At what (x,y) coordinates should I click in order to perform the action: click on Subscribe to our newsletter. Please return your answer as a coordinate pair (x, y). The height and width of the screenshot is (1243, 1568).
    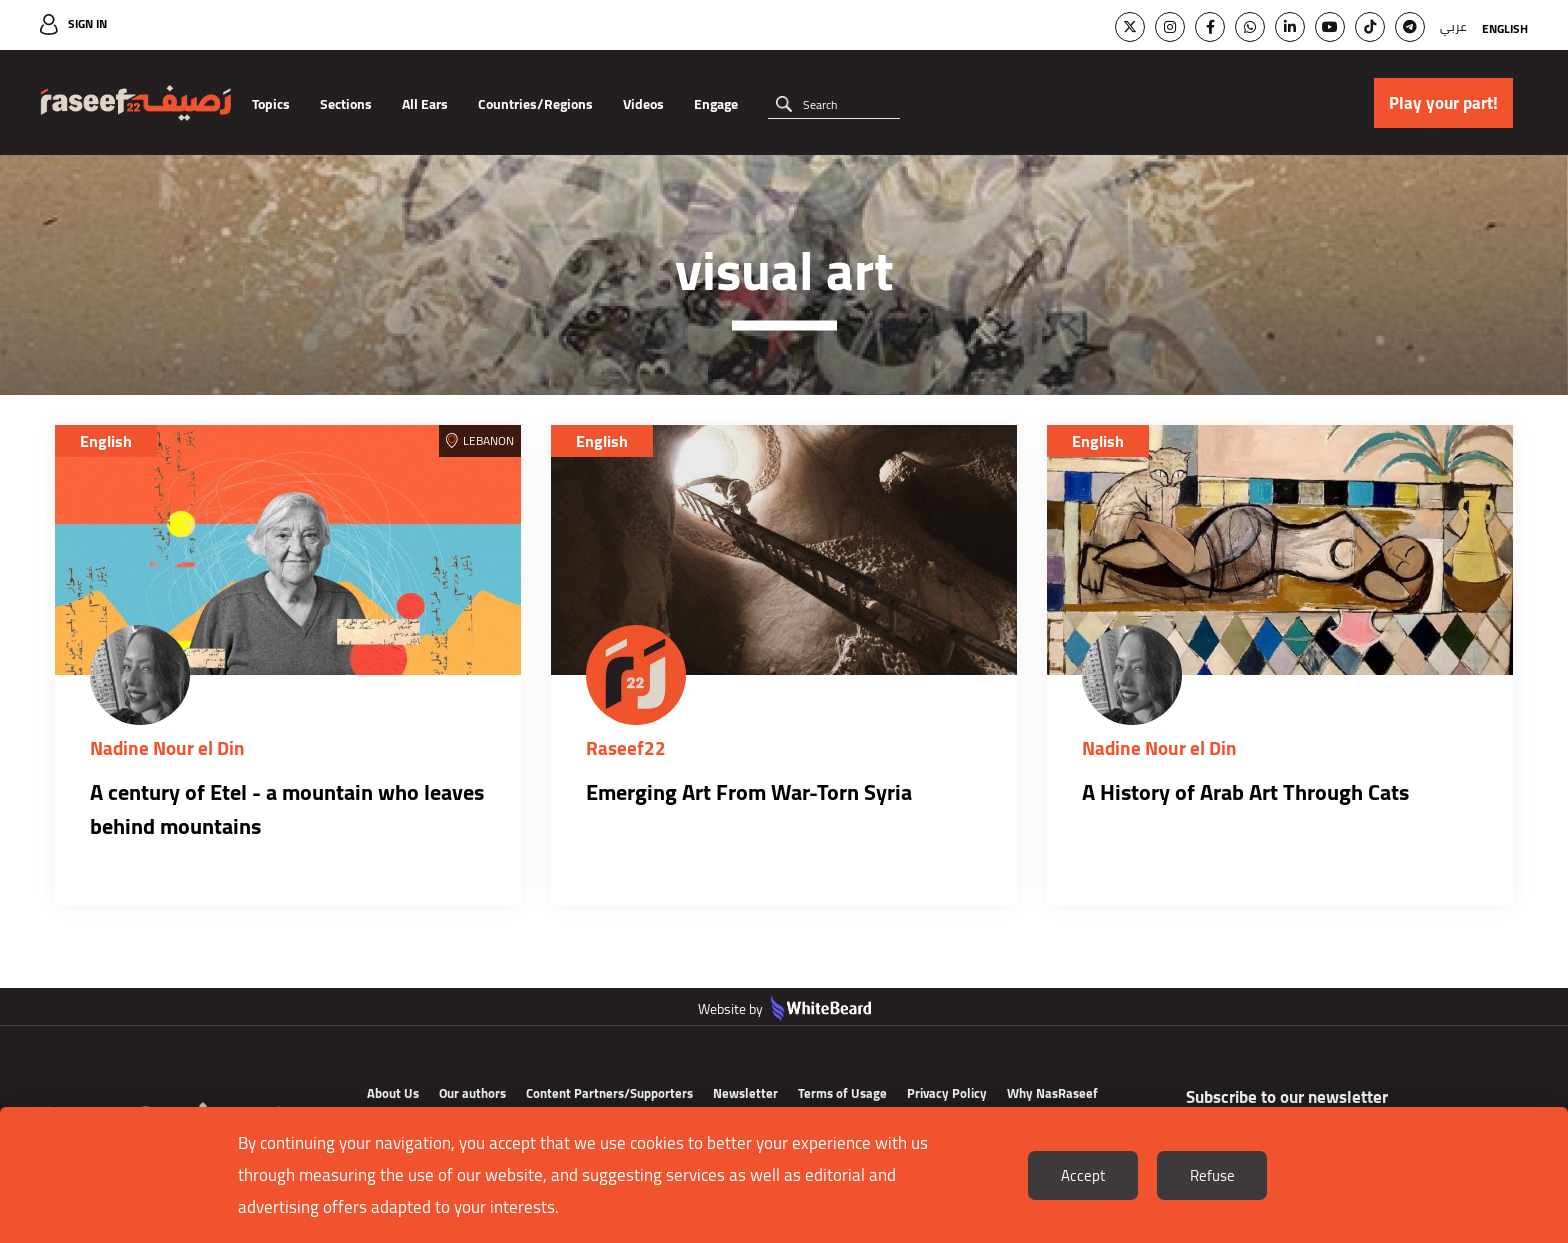
    Looking at the image, I should click on (1287, 1097).